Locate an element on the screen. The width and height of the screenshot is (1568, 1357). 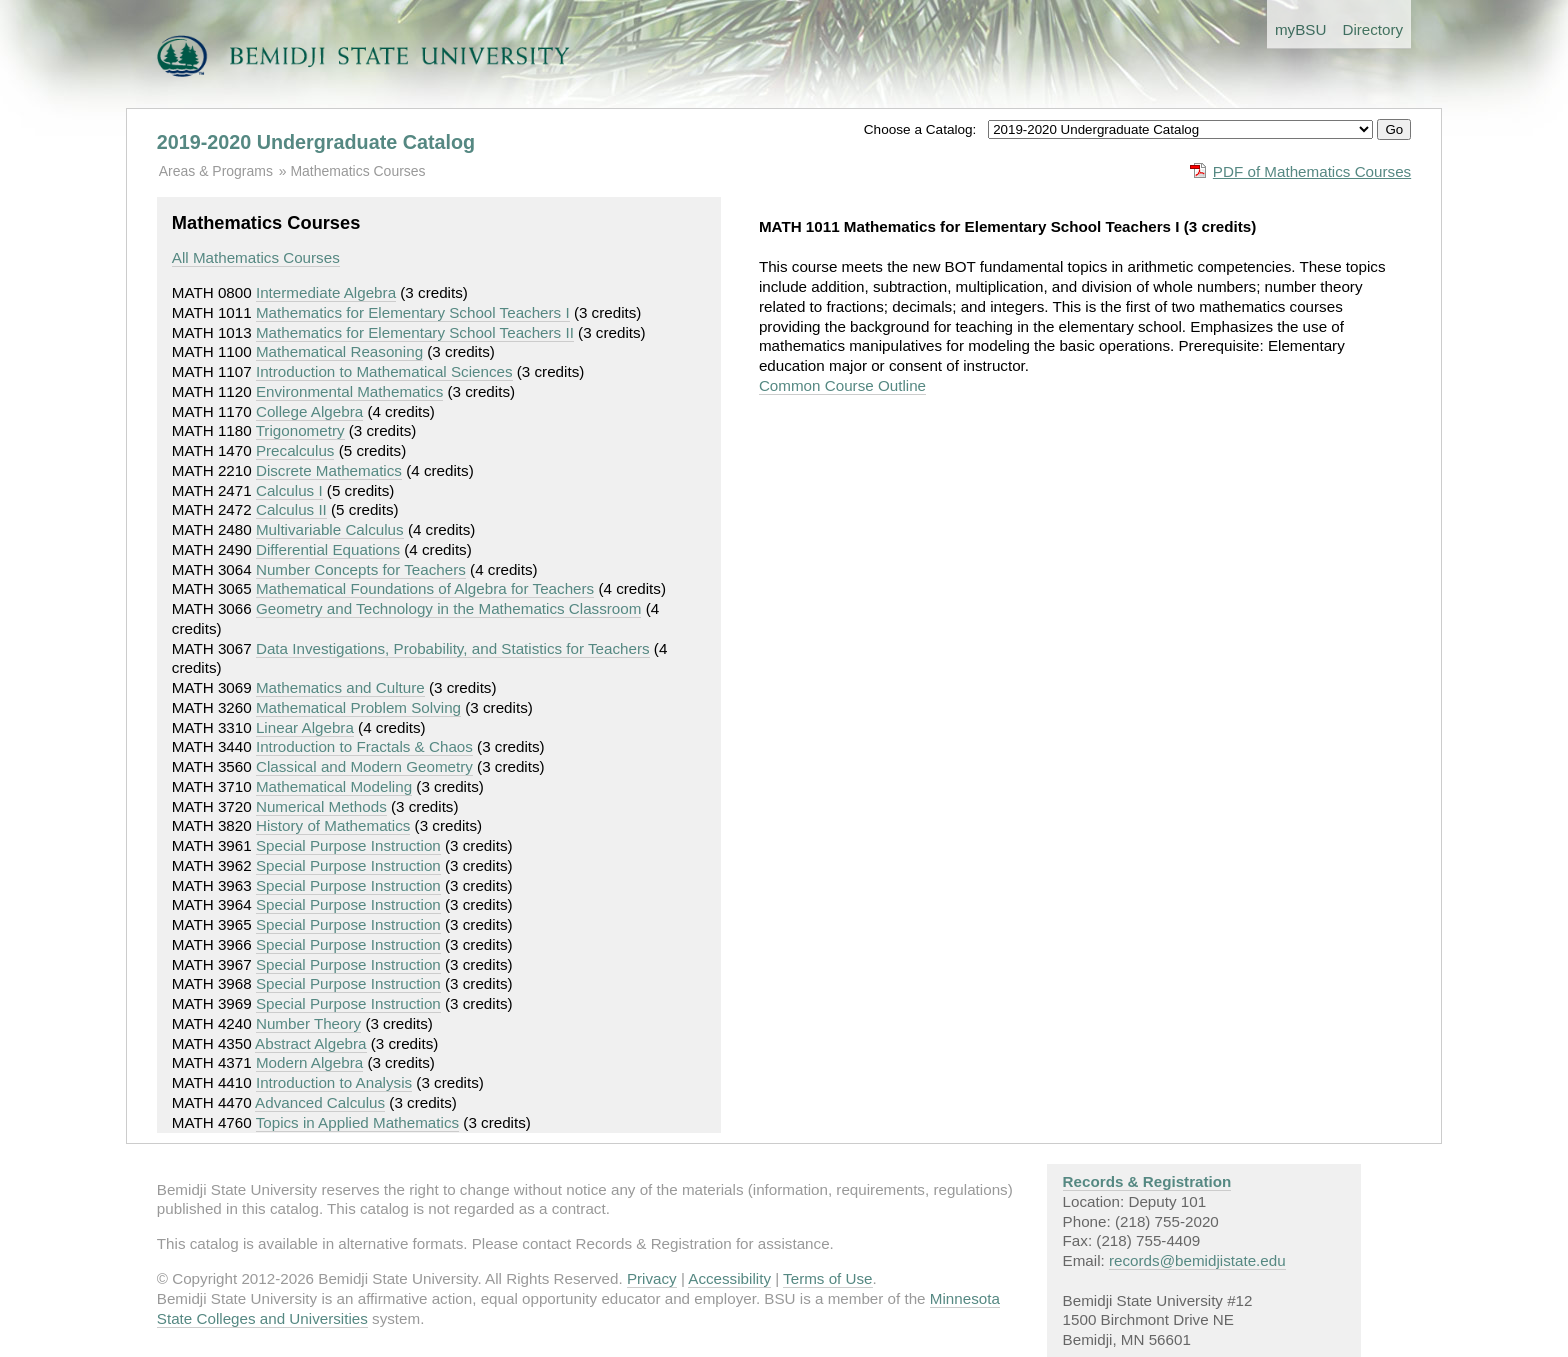
Intermediate Algebra is located at coordinates (326, 292).